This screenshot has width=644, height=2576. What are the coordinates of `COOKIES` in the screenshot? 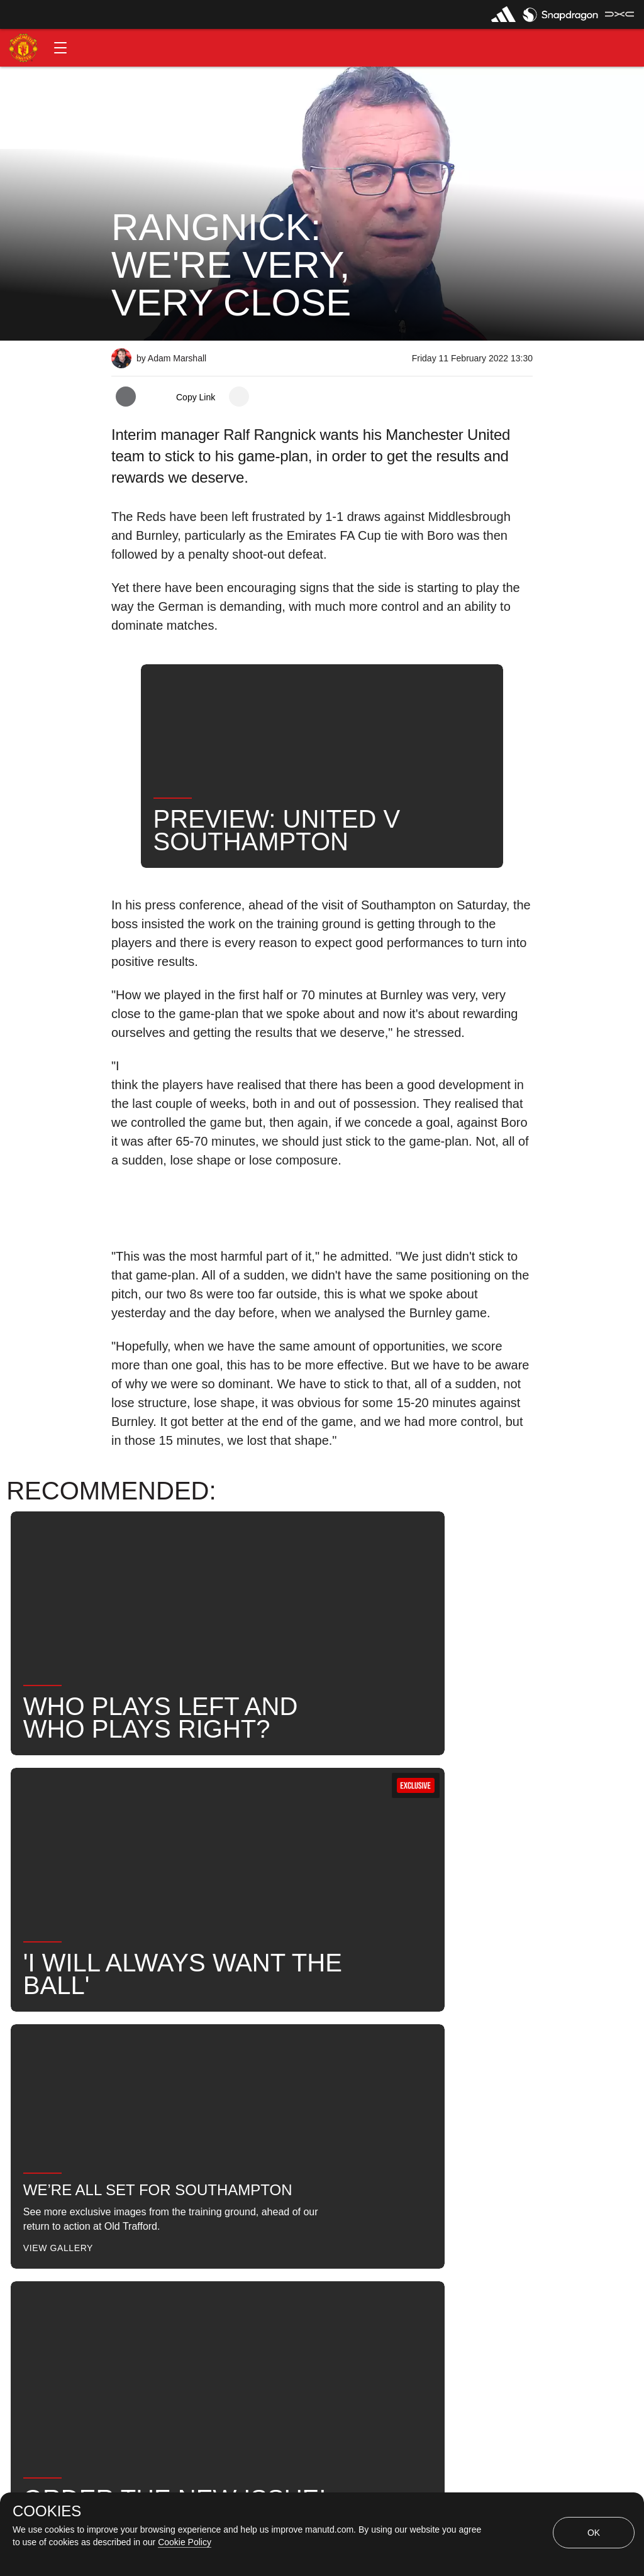 It's located at (47, 2511).